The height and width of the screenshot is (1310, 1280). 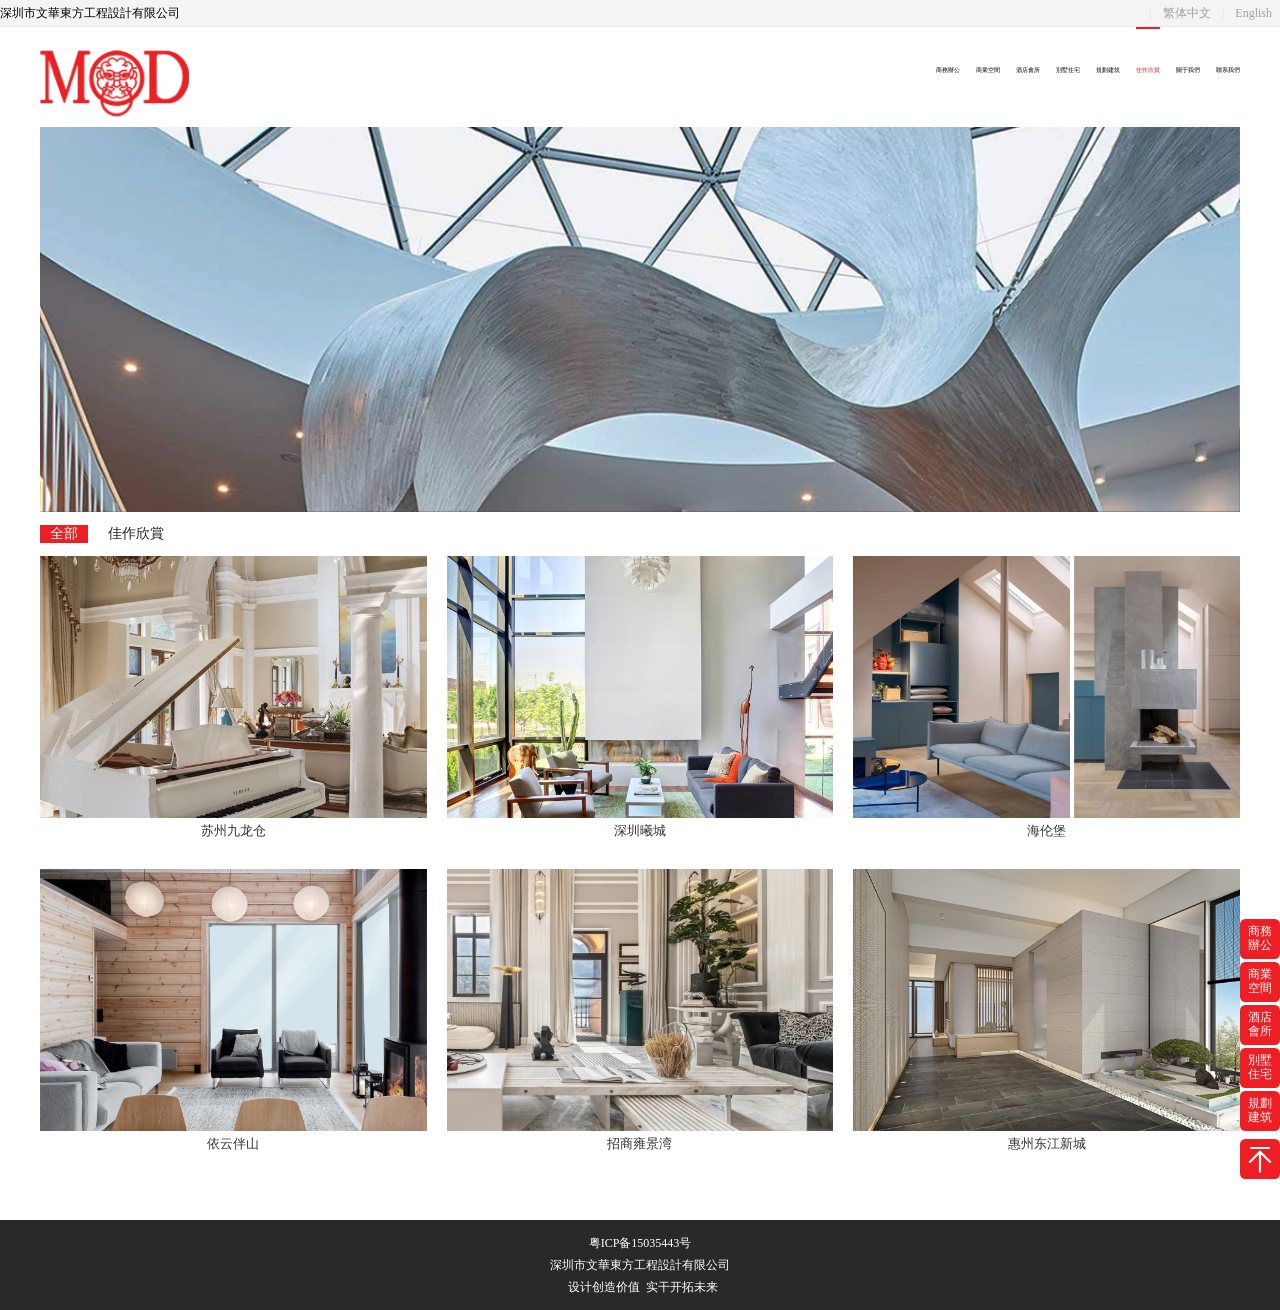 What do you see at coordinates (1253, 13) in the screenshot?
I see `English` at bounding box center [1253, 13].